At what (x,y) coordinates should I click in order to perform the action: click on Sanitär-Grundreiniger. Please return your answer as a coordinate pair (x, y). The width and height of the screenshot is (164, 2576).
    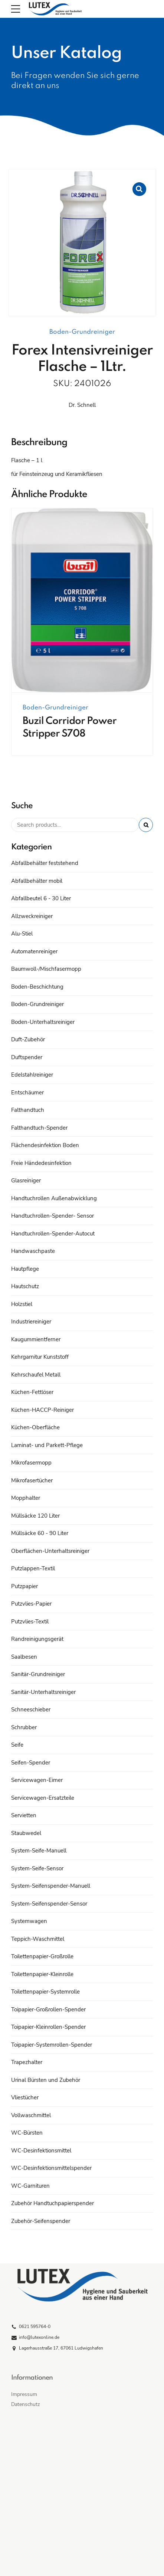
    Looking at the image, I should click on (38, 1674).